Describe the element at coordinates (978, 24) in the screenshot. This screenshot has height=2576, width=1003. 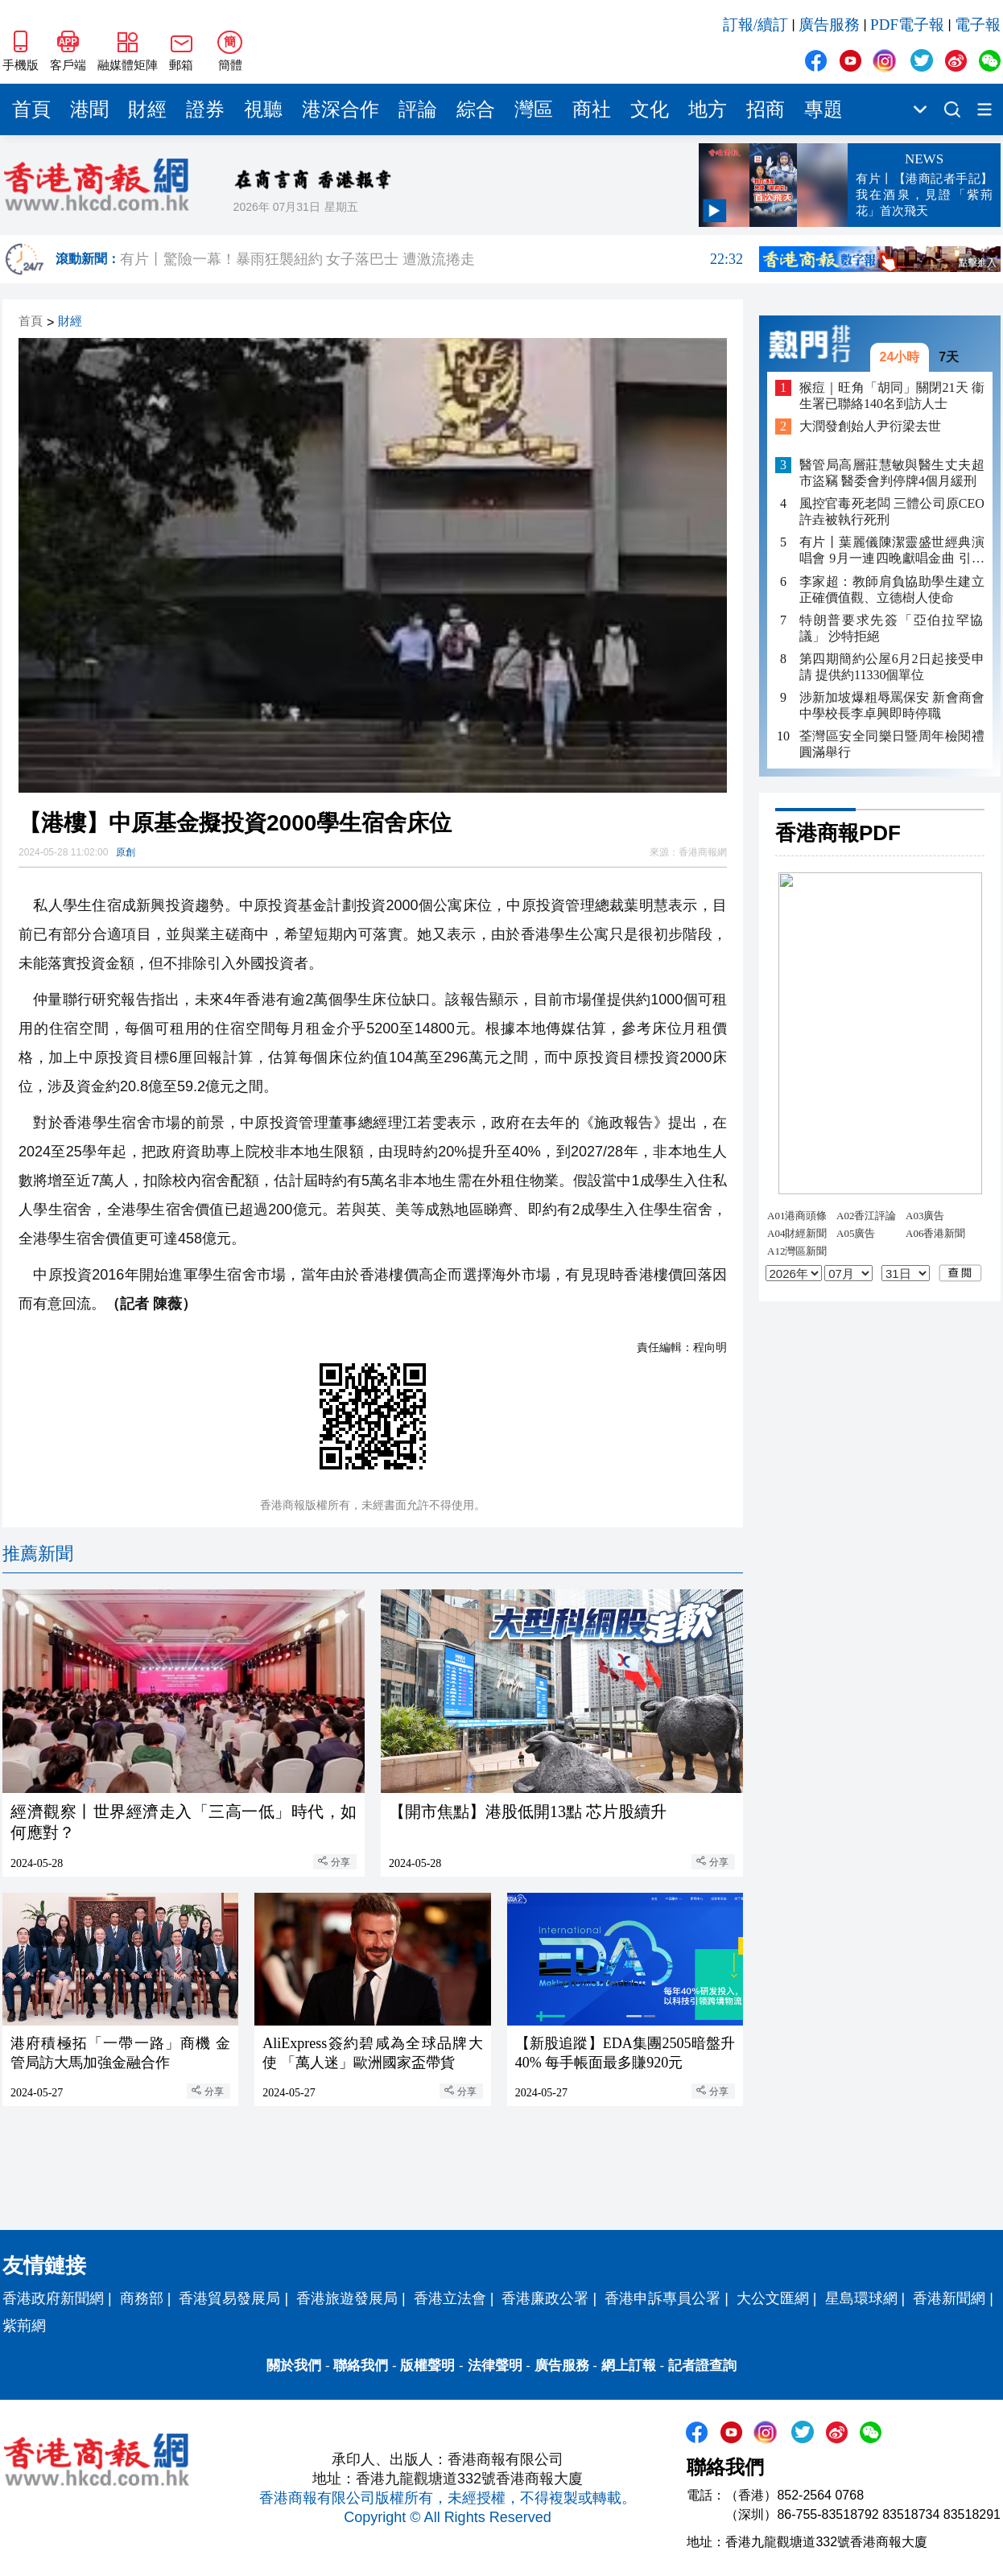
I see `電子報` at that location.